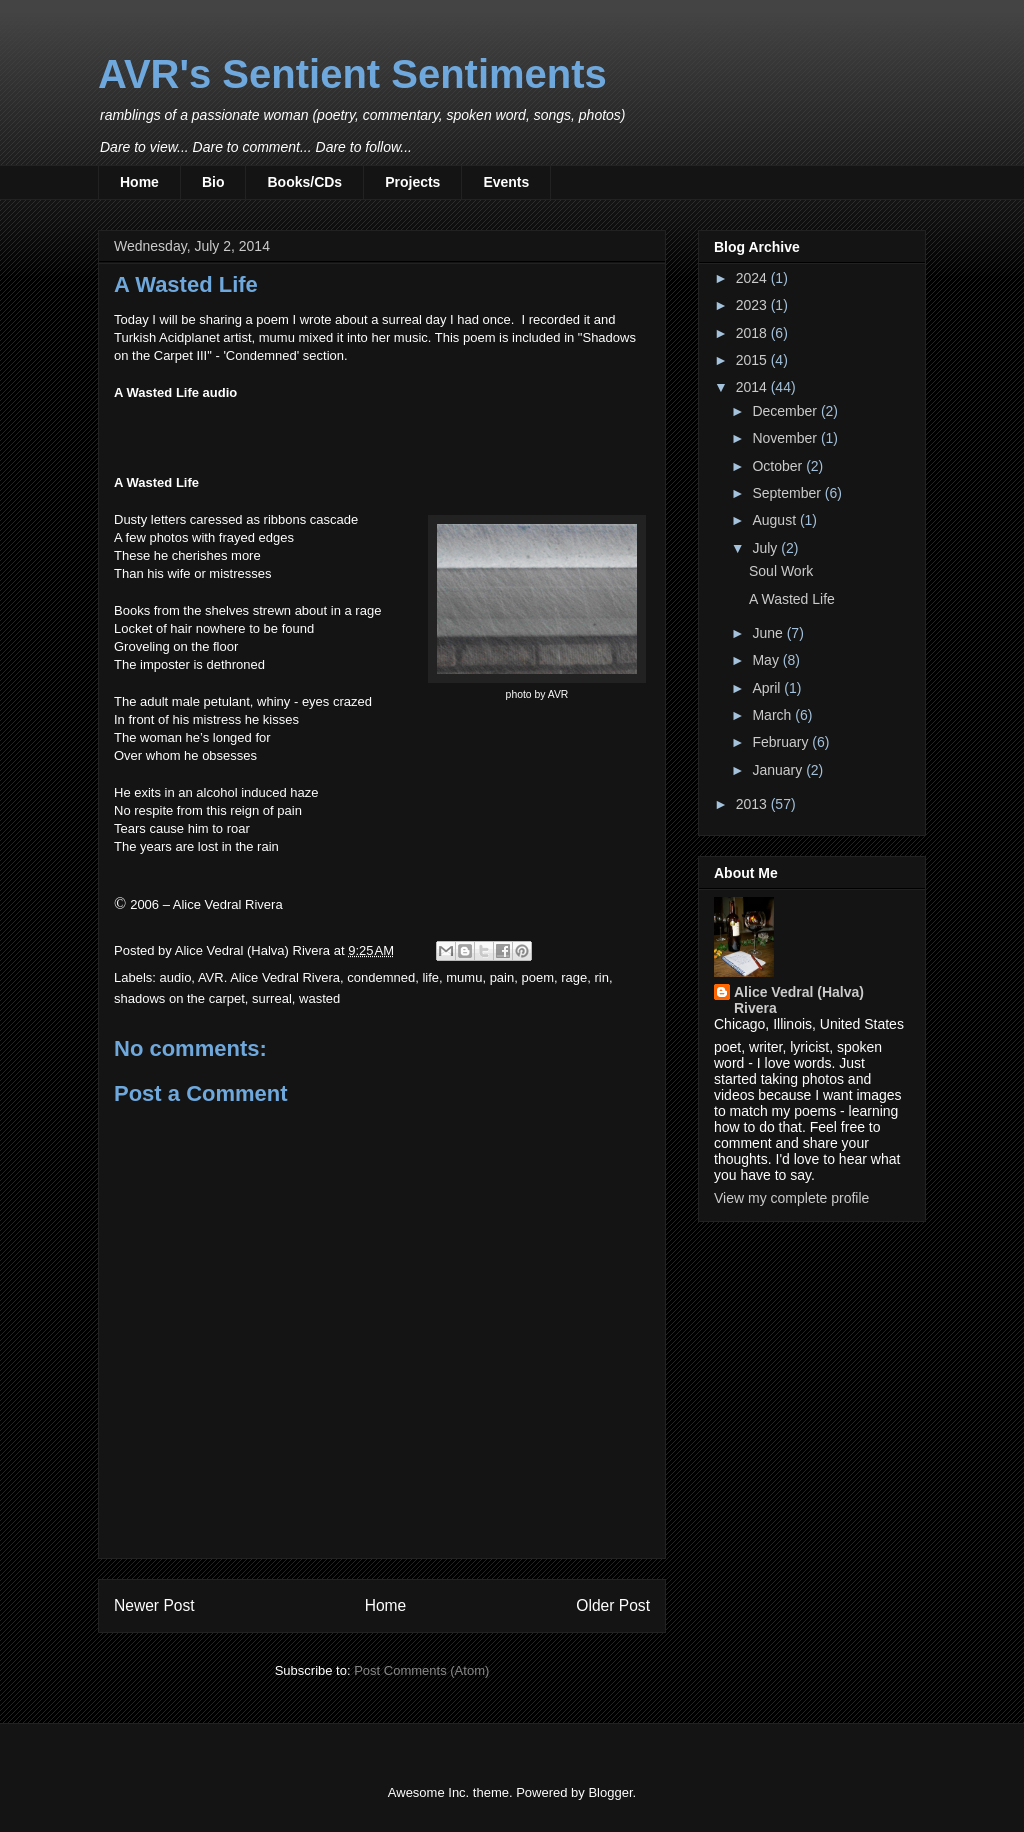  Describe the element at coordinates (502, 977) in the screenshot. I see `pain` at that location.